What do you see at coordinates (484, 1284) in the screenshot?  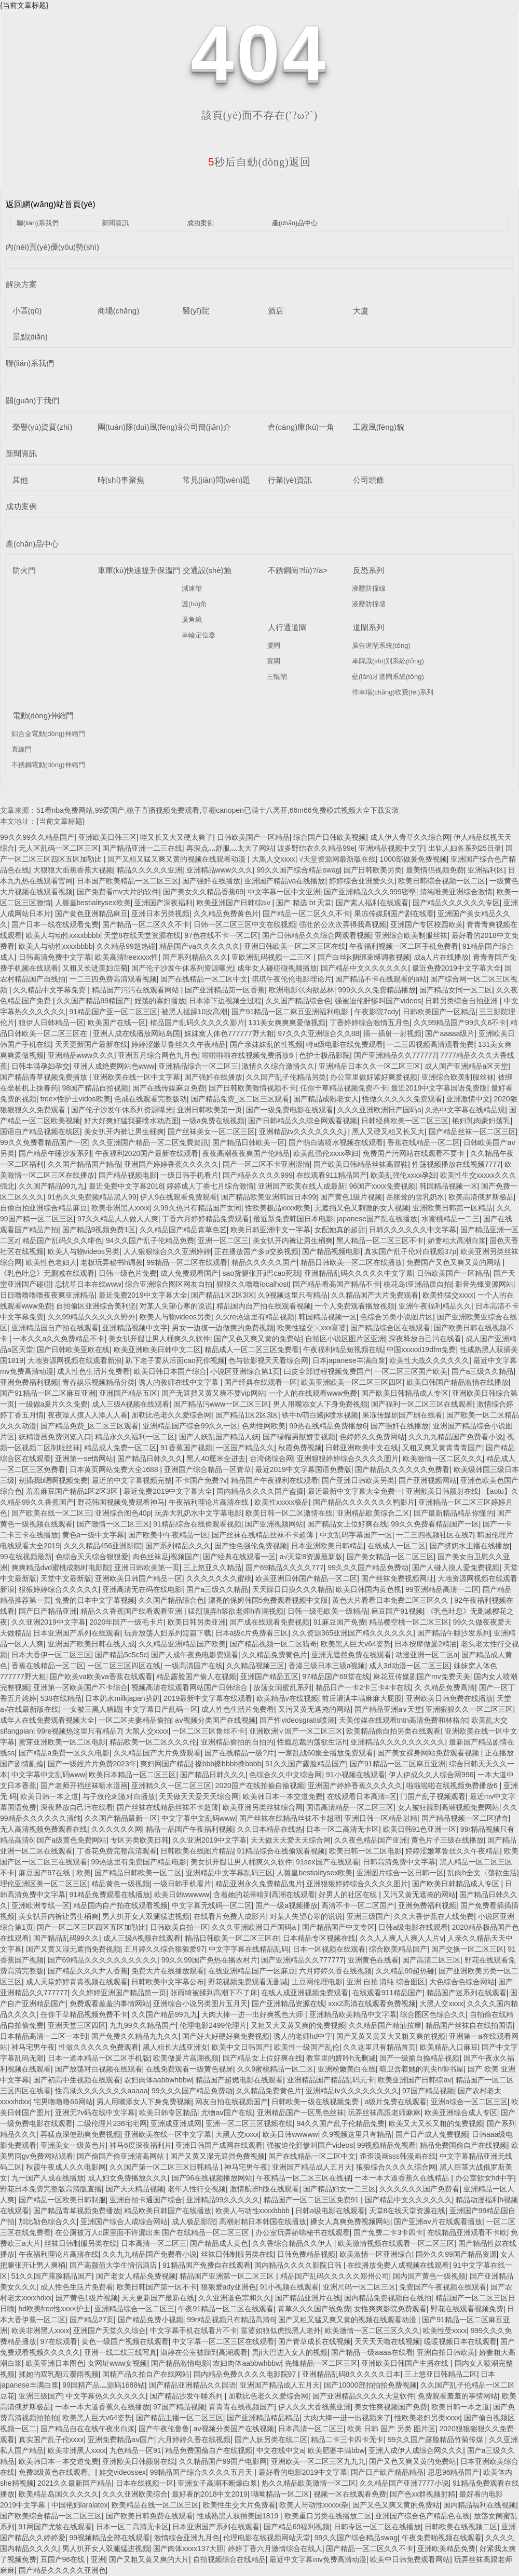 I see `影音先锋资源网站` at bounding box center [484, 1284].